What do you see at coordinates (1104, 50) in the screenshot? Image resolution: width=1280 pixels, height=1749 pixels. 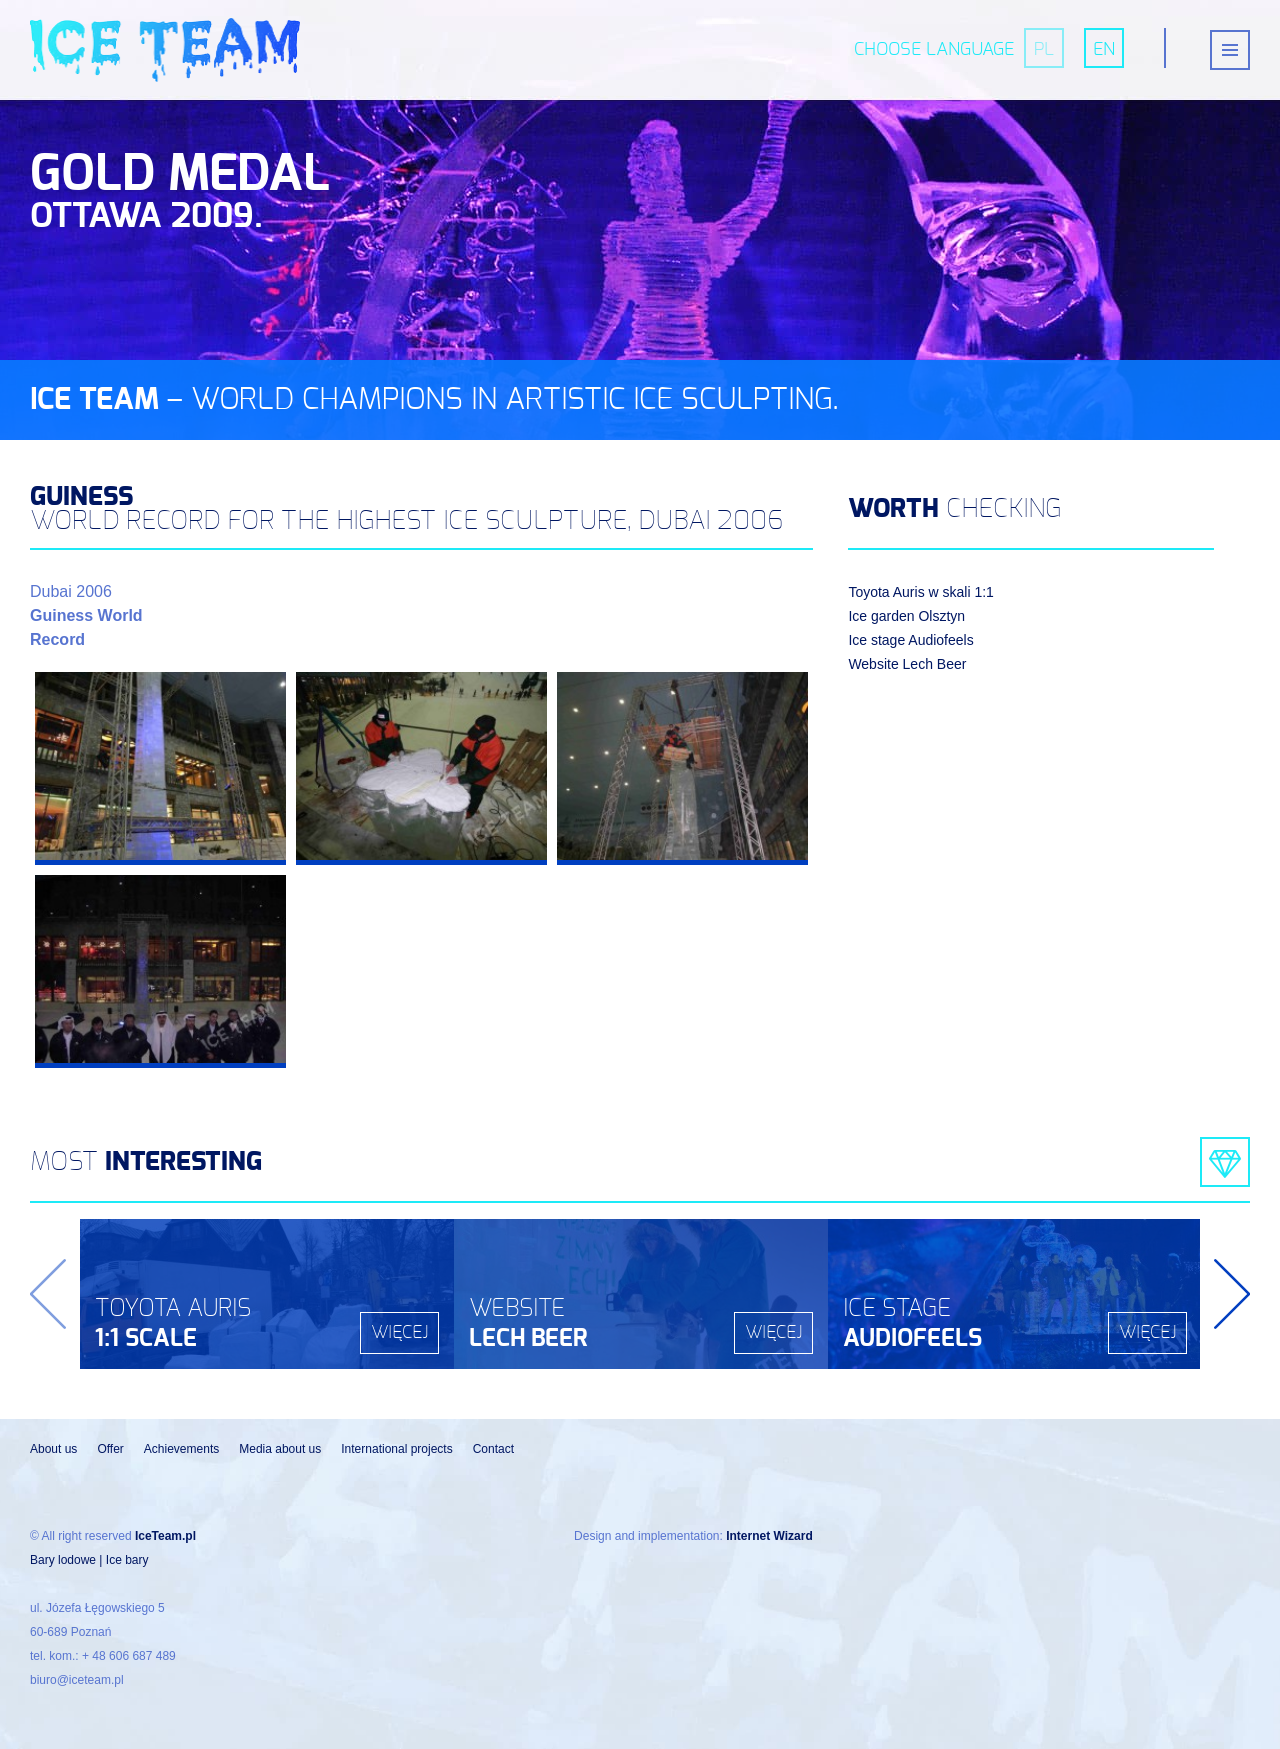 I see `en` at bounding box center [1104, 50].